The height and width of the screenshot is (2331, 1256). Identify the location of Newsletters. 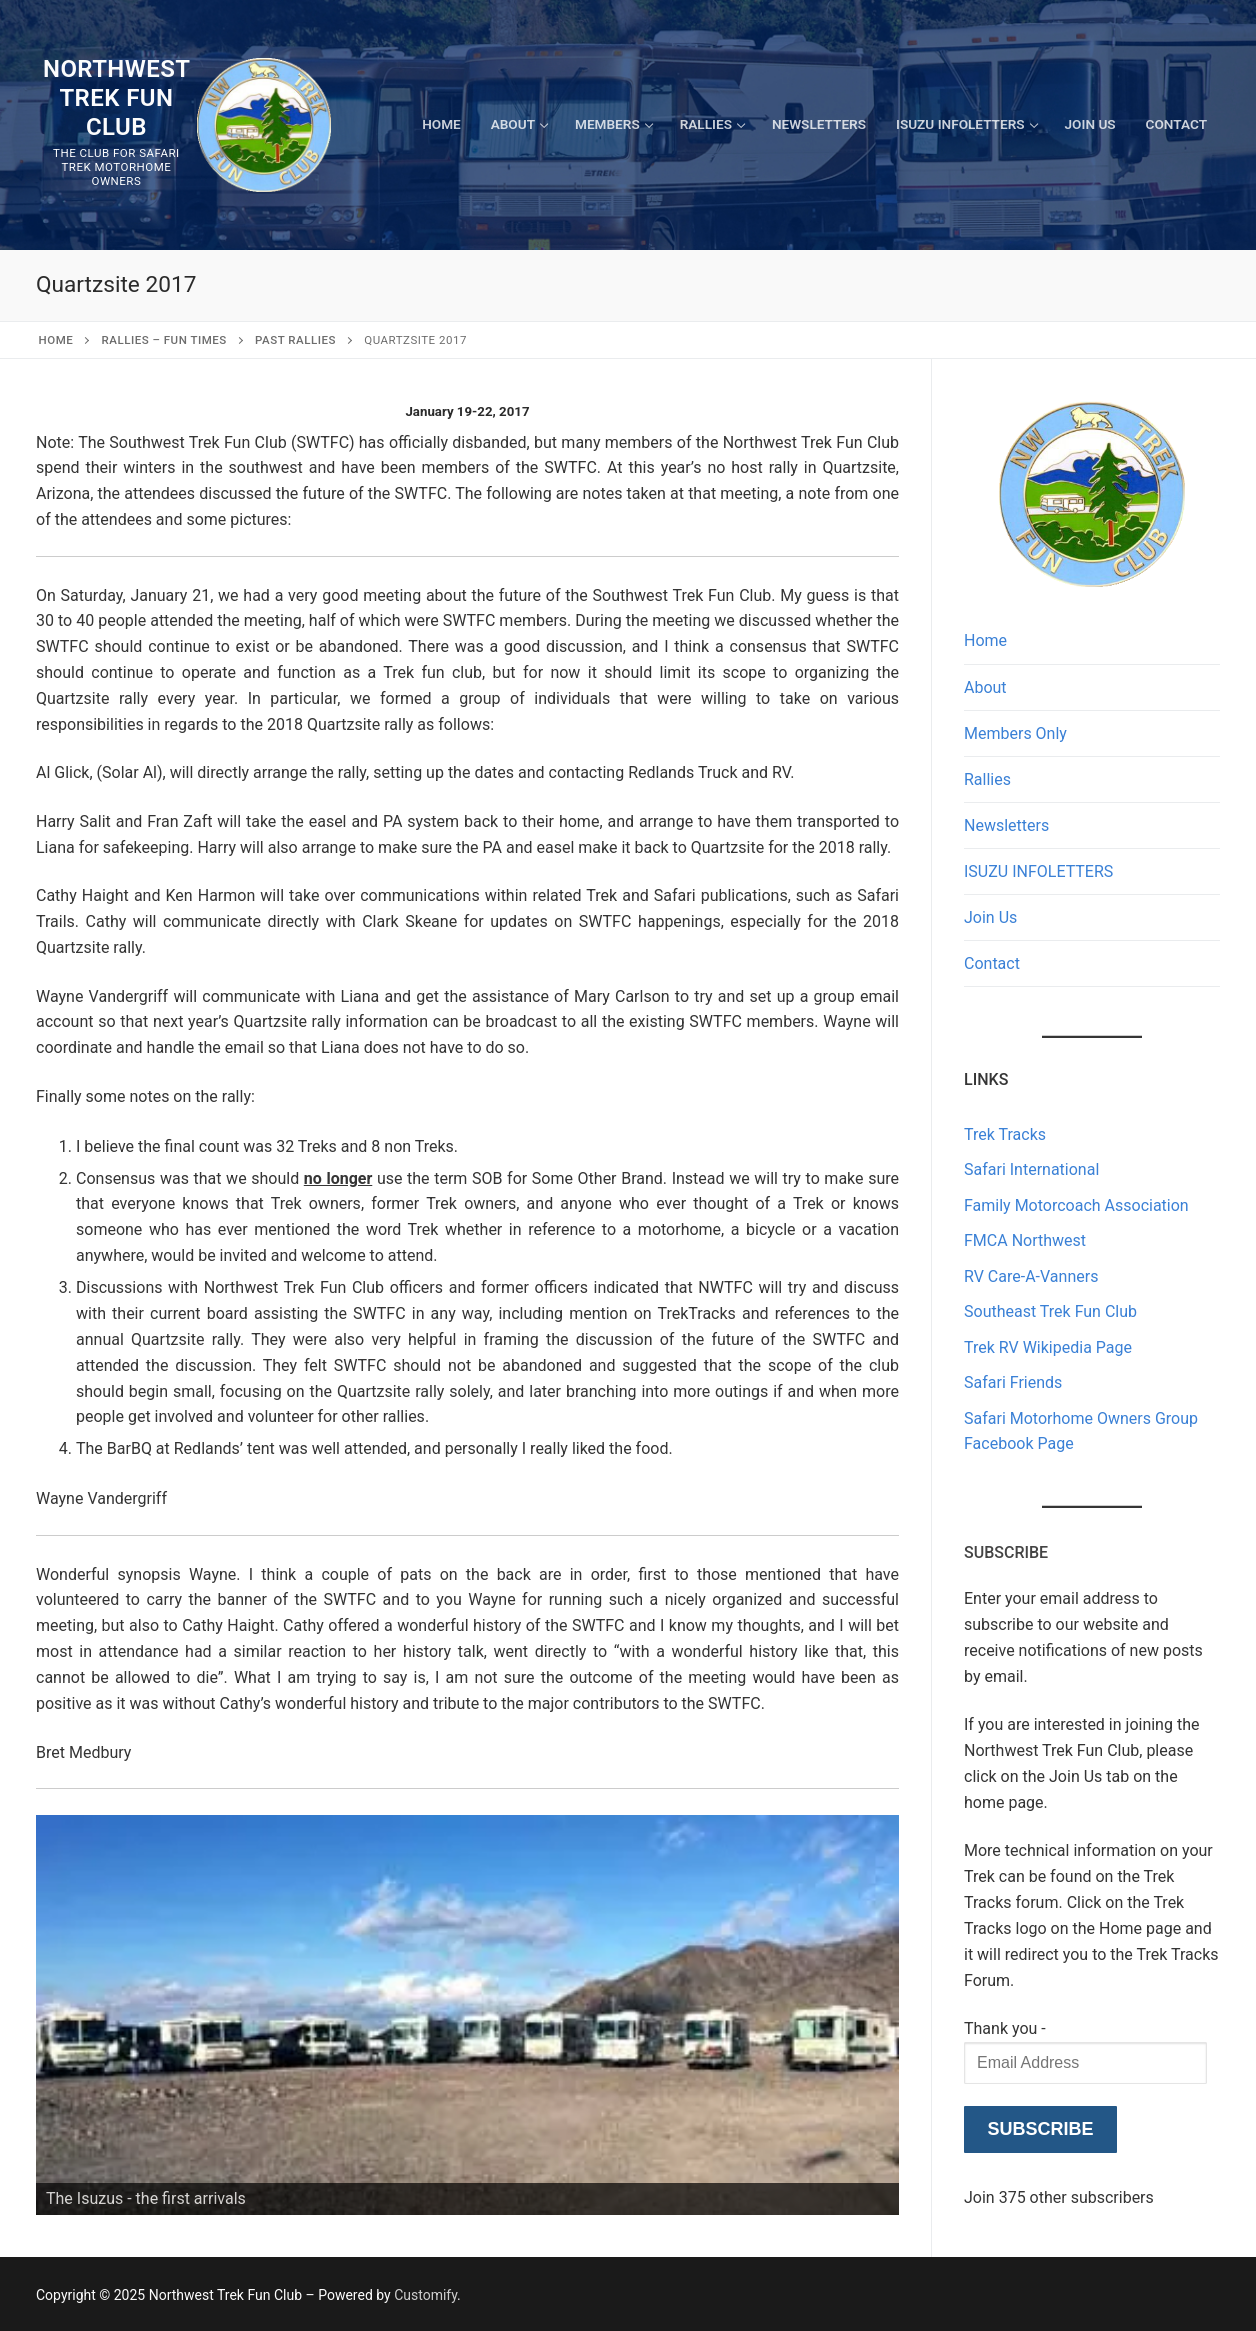
(1006, 825).